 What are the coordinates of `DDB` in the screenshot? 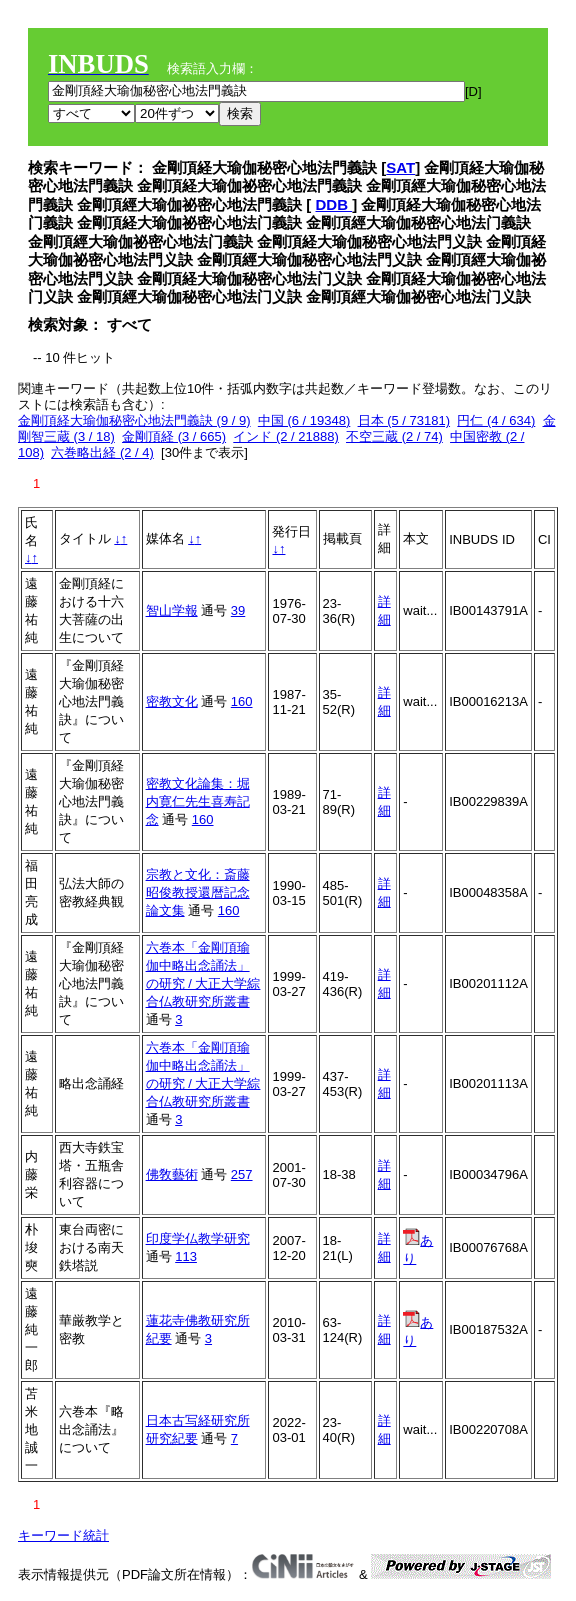 It's located at (334, 204).